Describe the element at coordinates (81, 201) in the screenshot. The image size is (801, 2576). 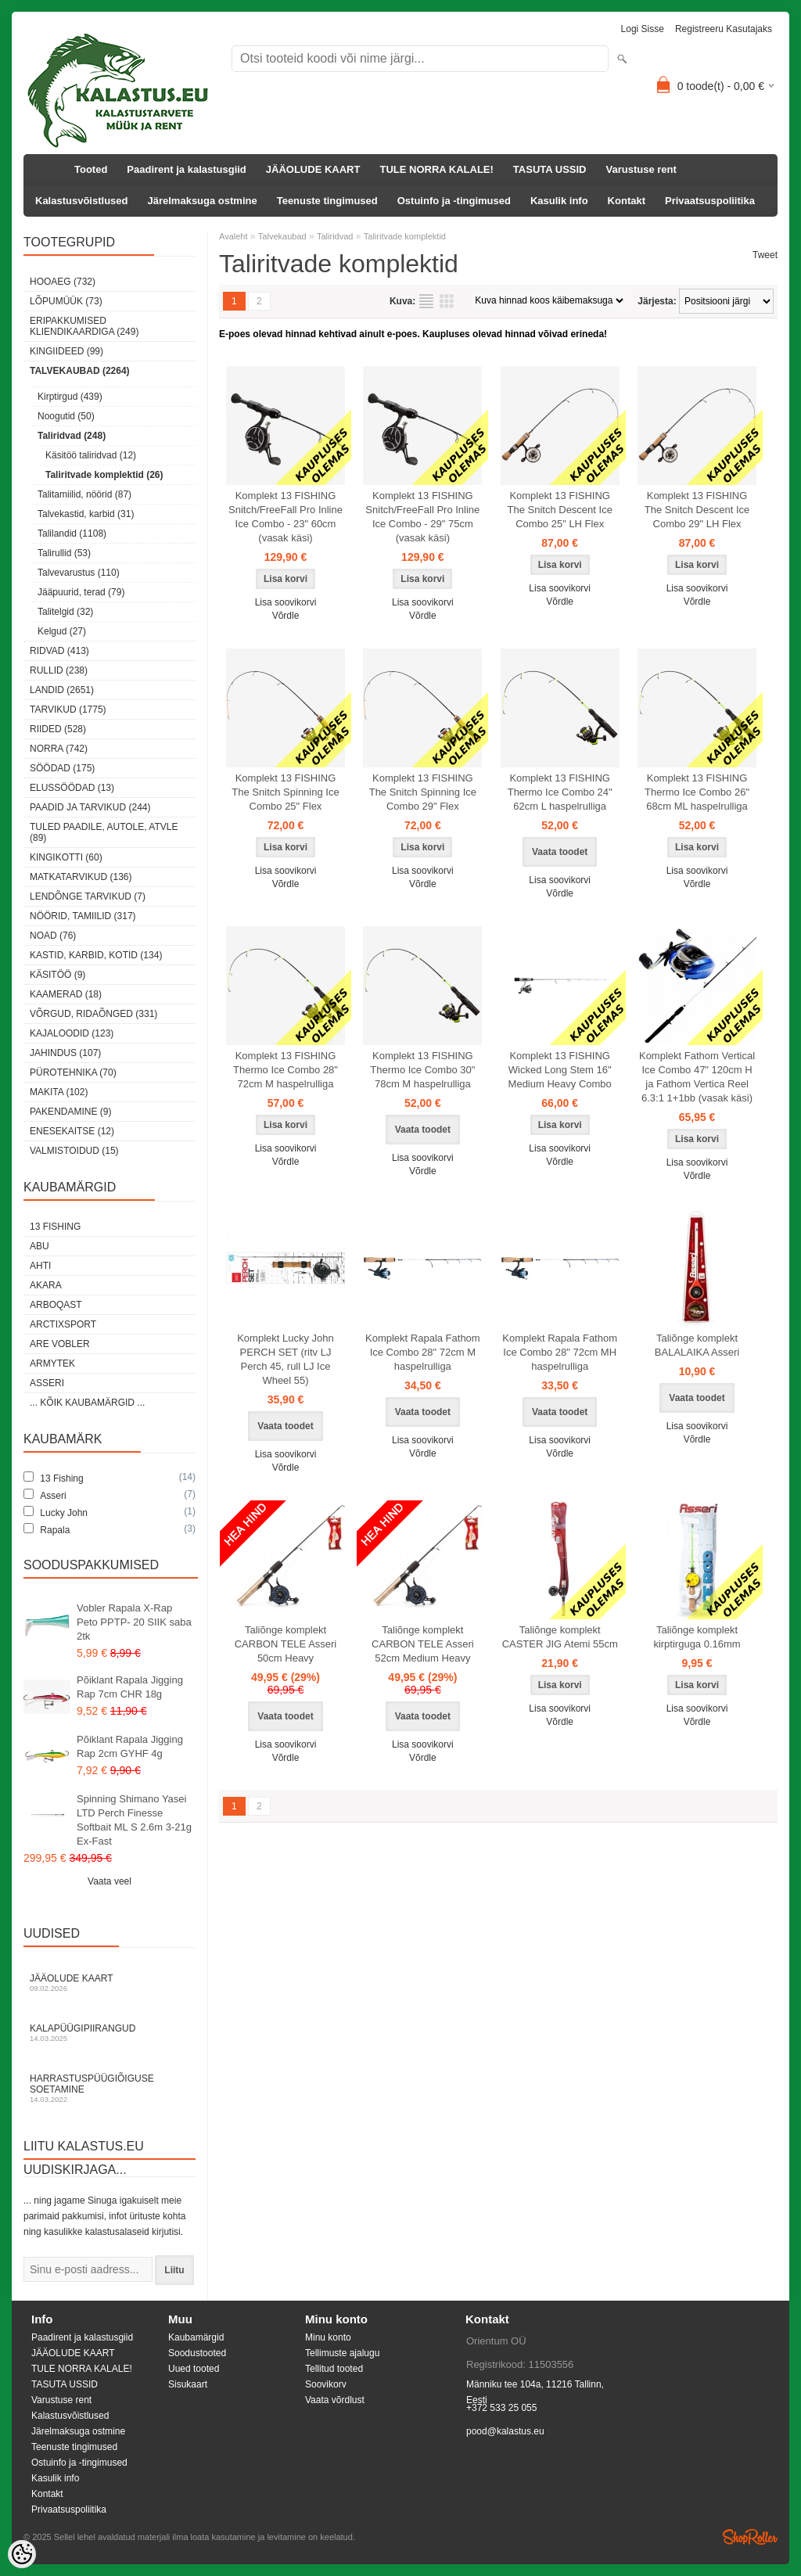
I see `Kalastusvõistlused` at that location.